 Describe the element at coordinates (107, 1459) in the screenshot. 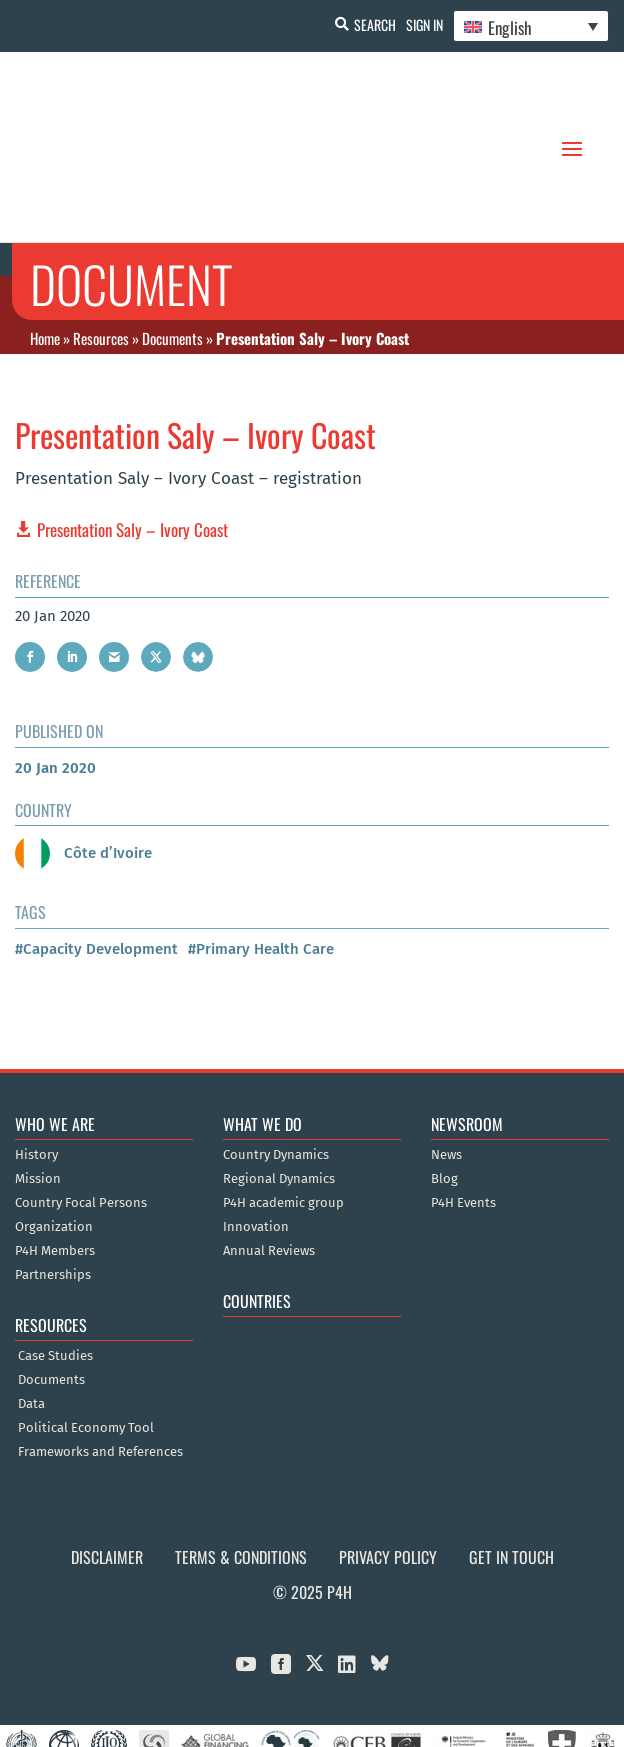

I see `Disclaimer` at that location.